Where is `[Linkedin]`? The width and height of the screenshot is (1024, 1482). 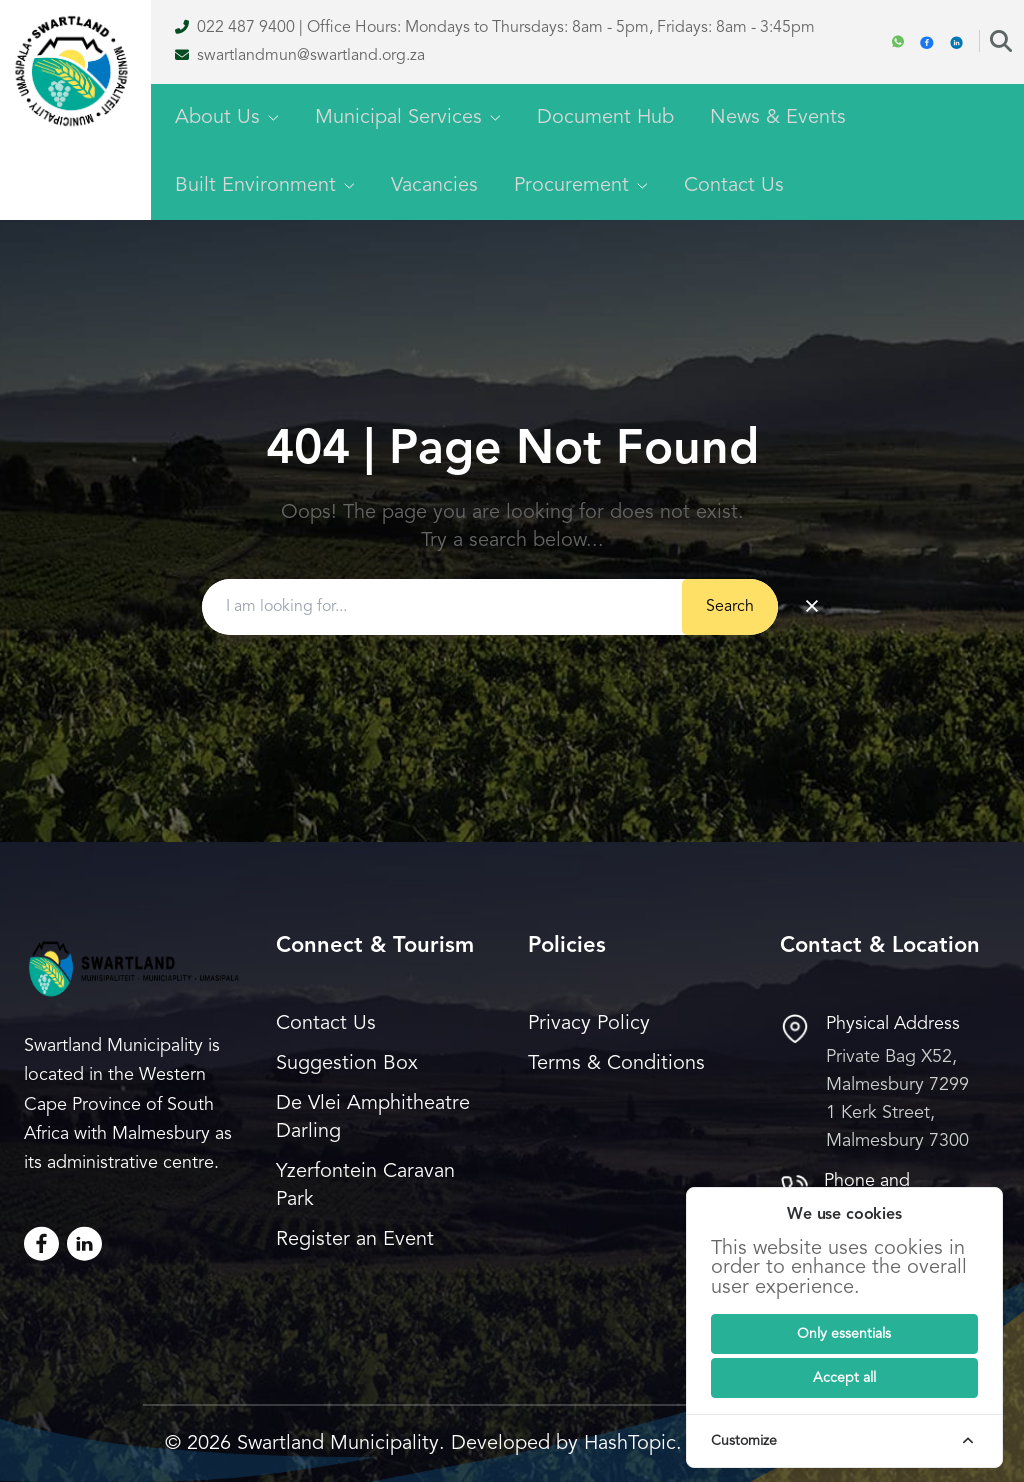
[Linkedin] is located at coordinates (957, 42).